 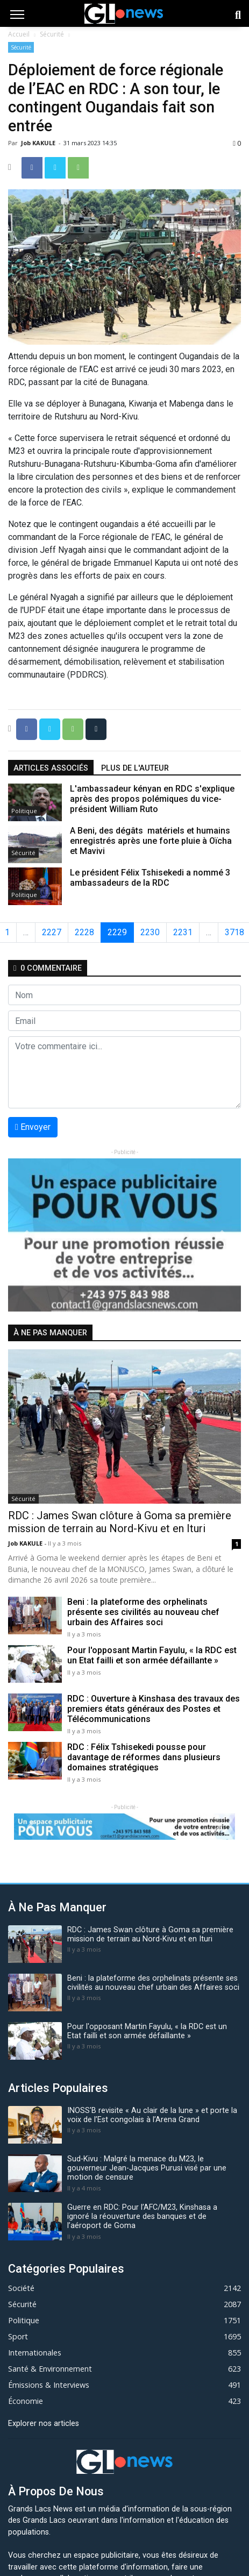 What do you see at coordinates (135, 768) in the screenshot?
I see `Plus de l'auteur` at bounding box center [135, 768].